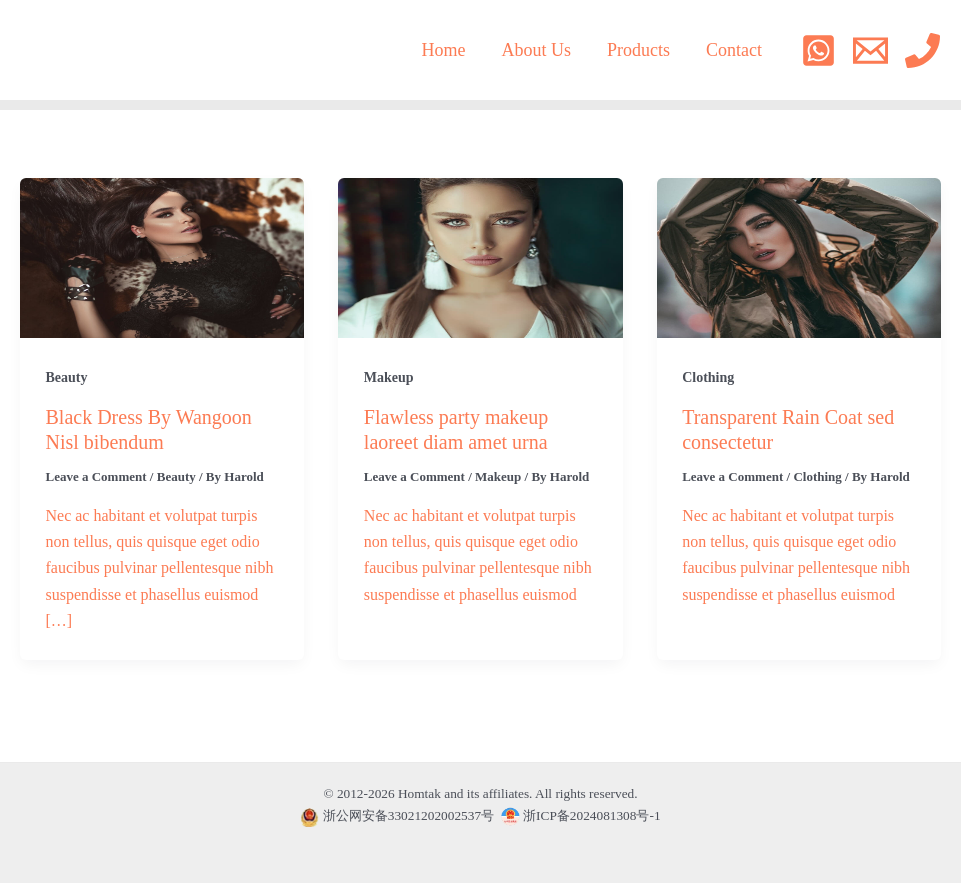 This screenshot has height=883, width=961. I want to click on 浙公网安备33021202002537号, so click(408, 815).